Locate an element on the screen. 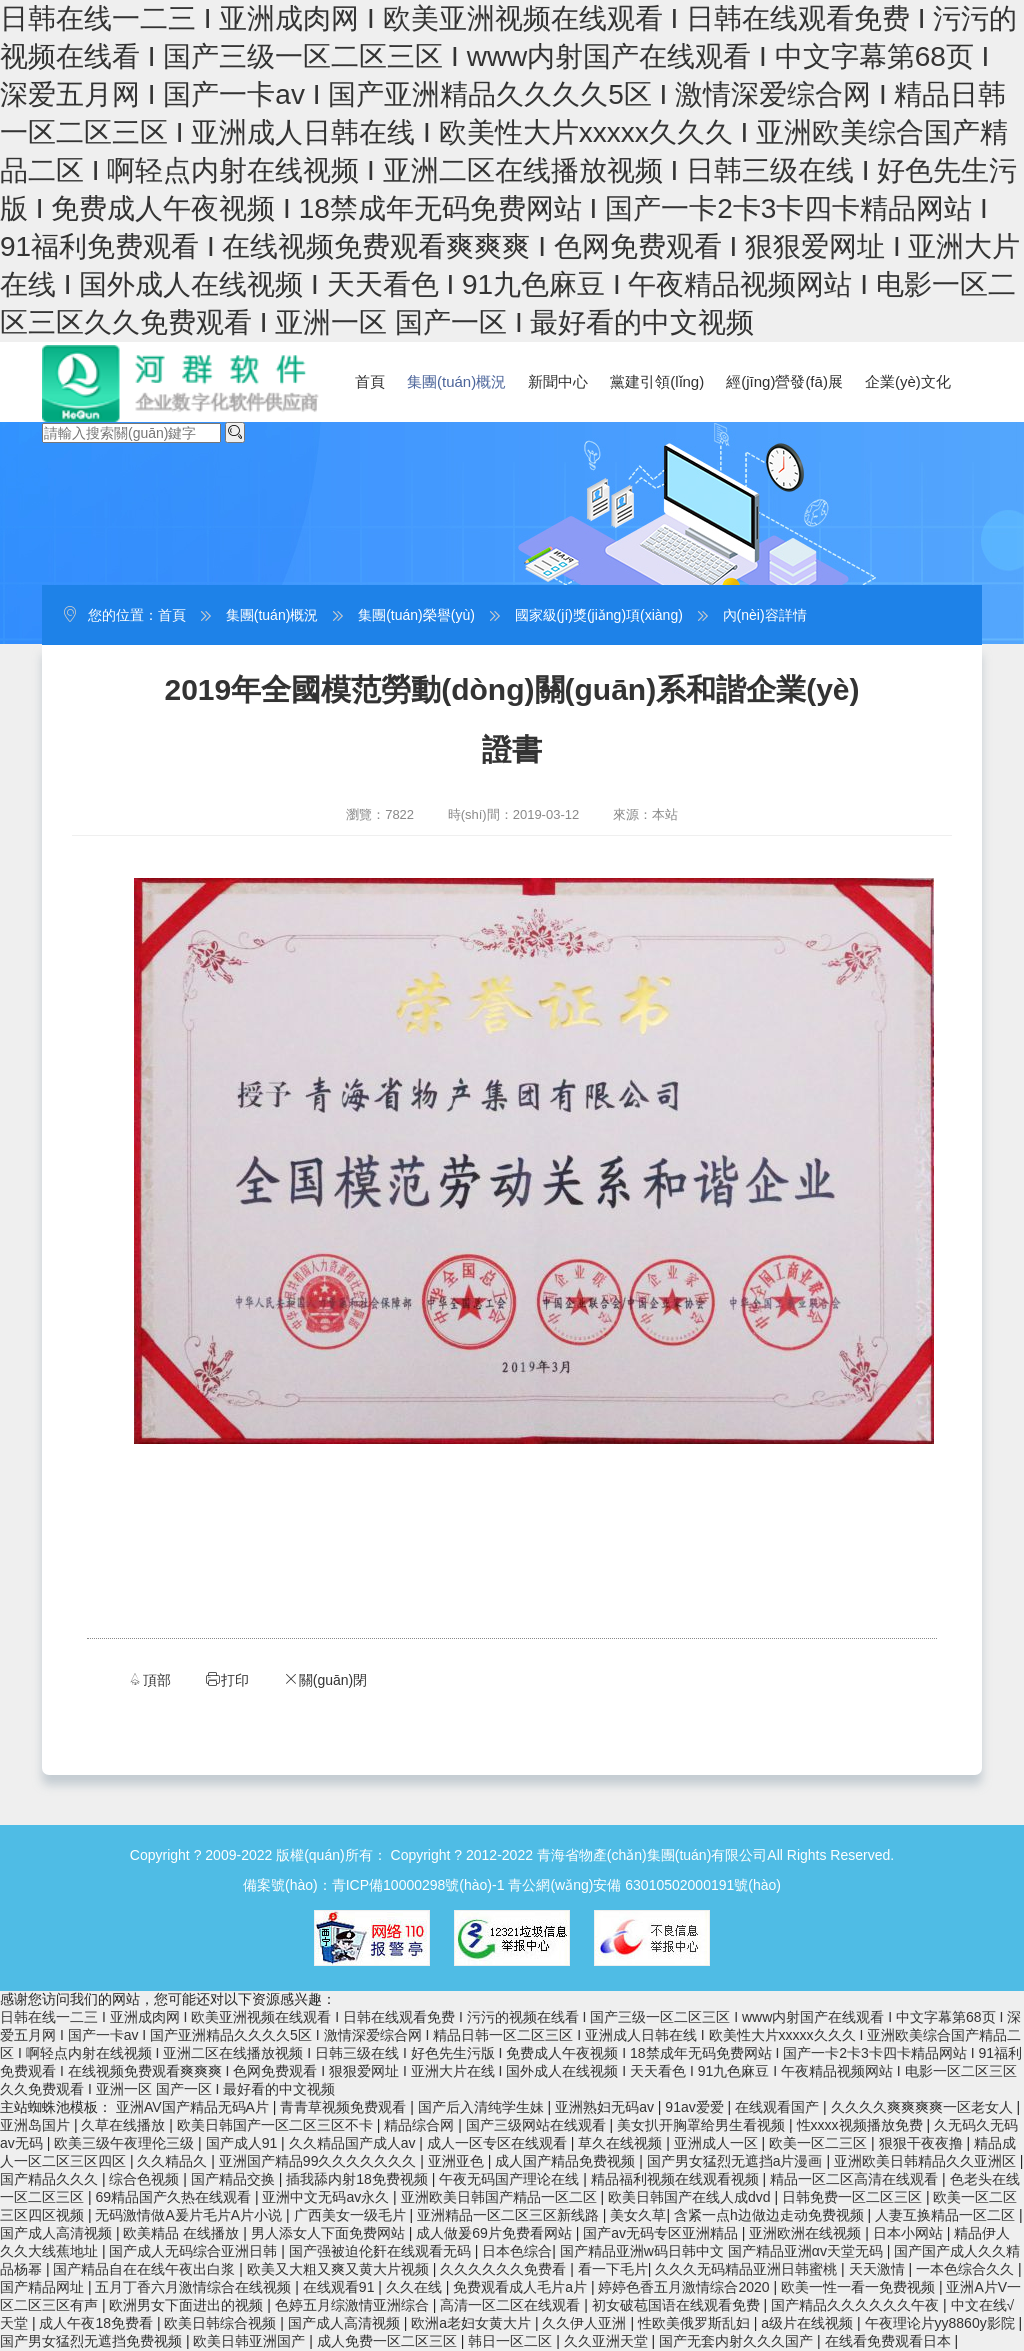  高清一区二区在线观看 is located at coordinates (512, 2305).